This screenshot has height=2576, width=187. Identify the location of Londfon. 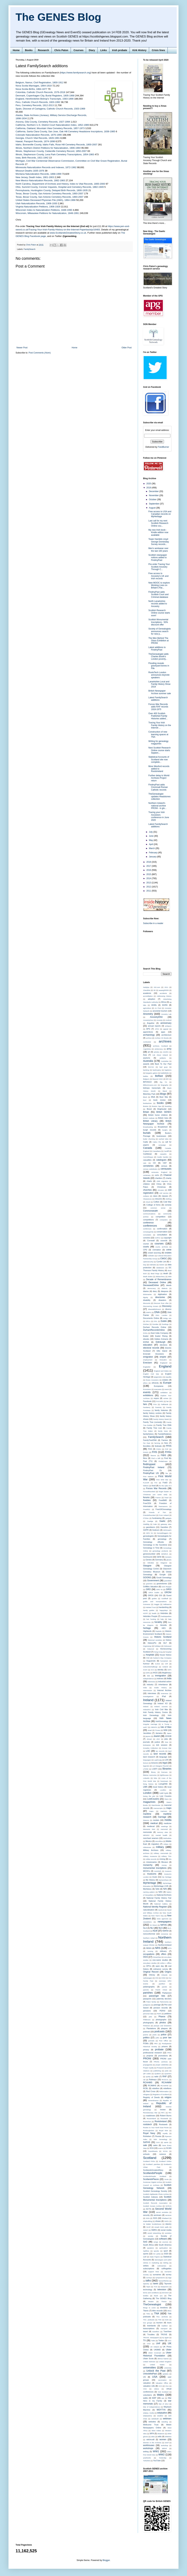
(163, 1790).